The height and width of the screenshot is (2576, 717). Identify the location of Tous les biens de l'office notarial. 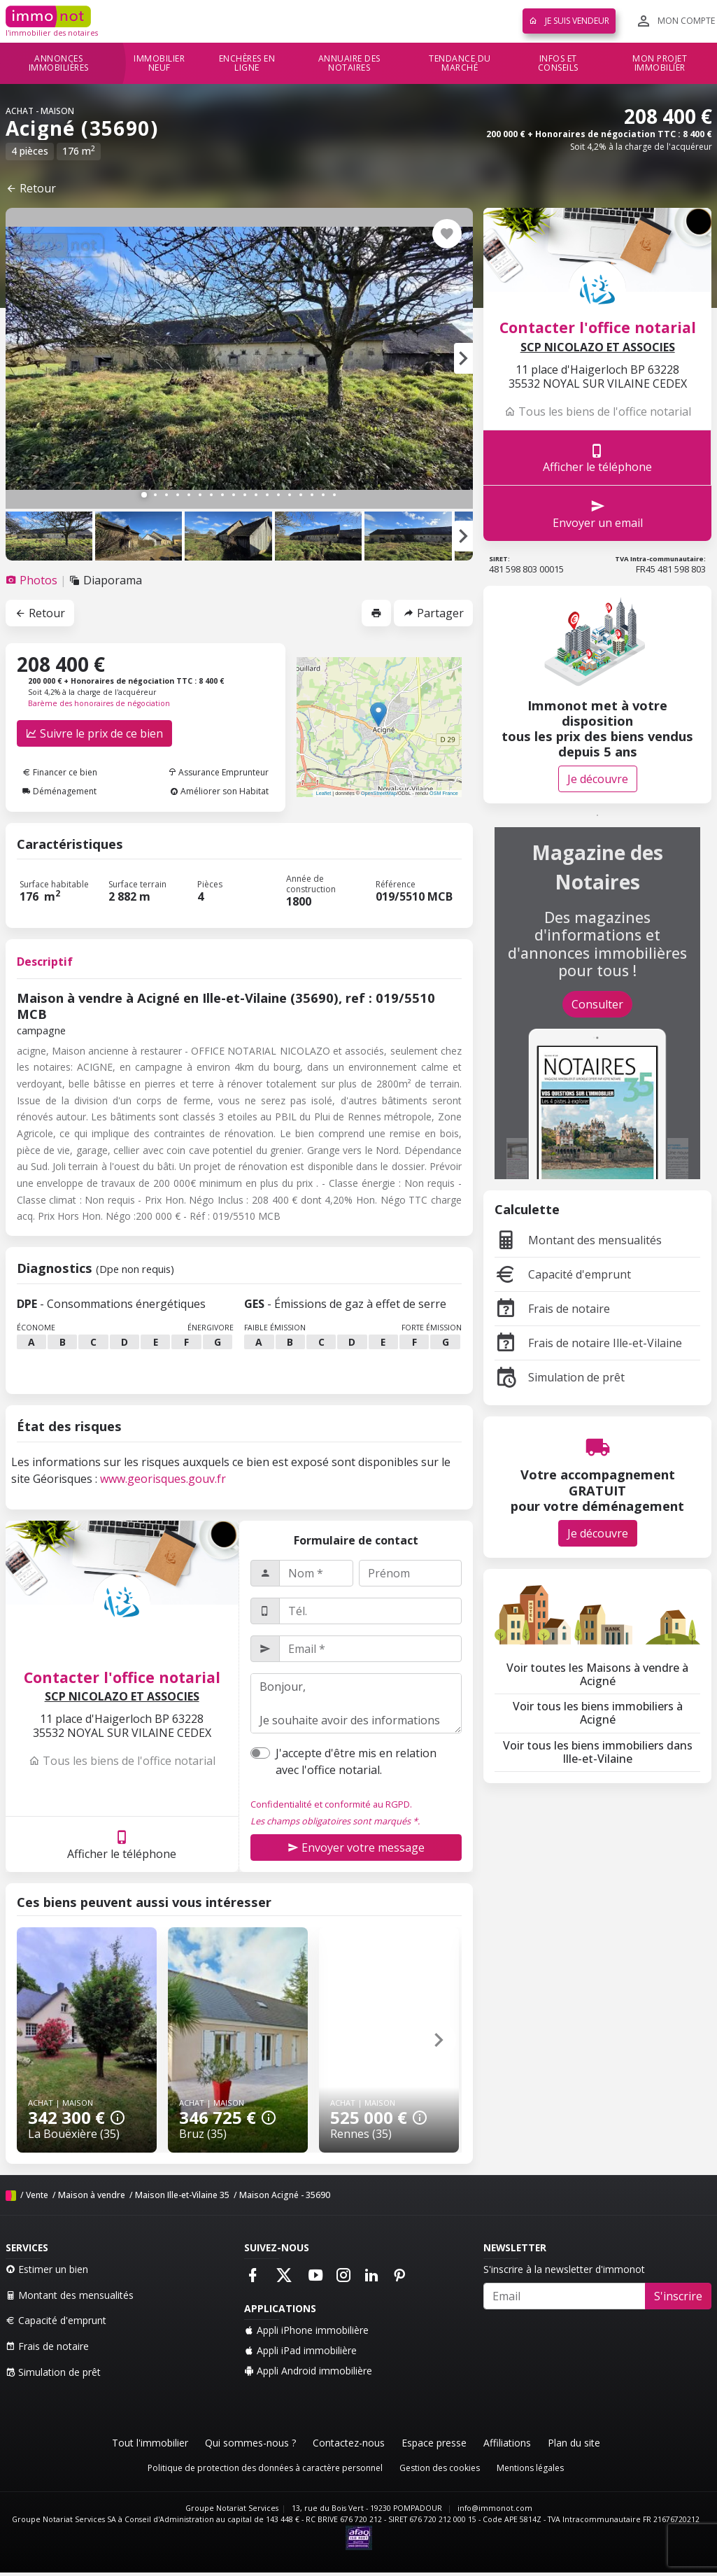
(122, 1760).